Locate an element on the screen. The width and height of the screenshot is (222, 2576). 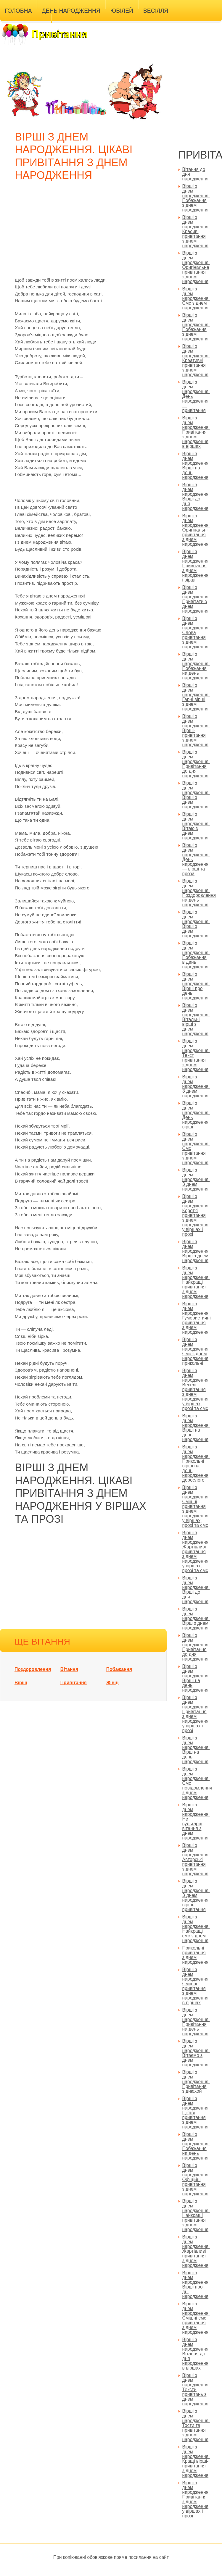
Вірші з днем народження. Привітання на день народження is located at coordinates (196, 2021).